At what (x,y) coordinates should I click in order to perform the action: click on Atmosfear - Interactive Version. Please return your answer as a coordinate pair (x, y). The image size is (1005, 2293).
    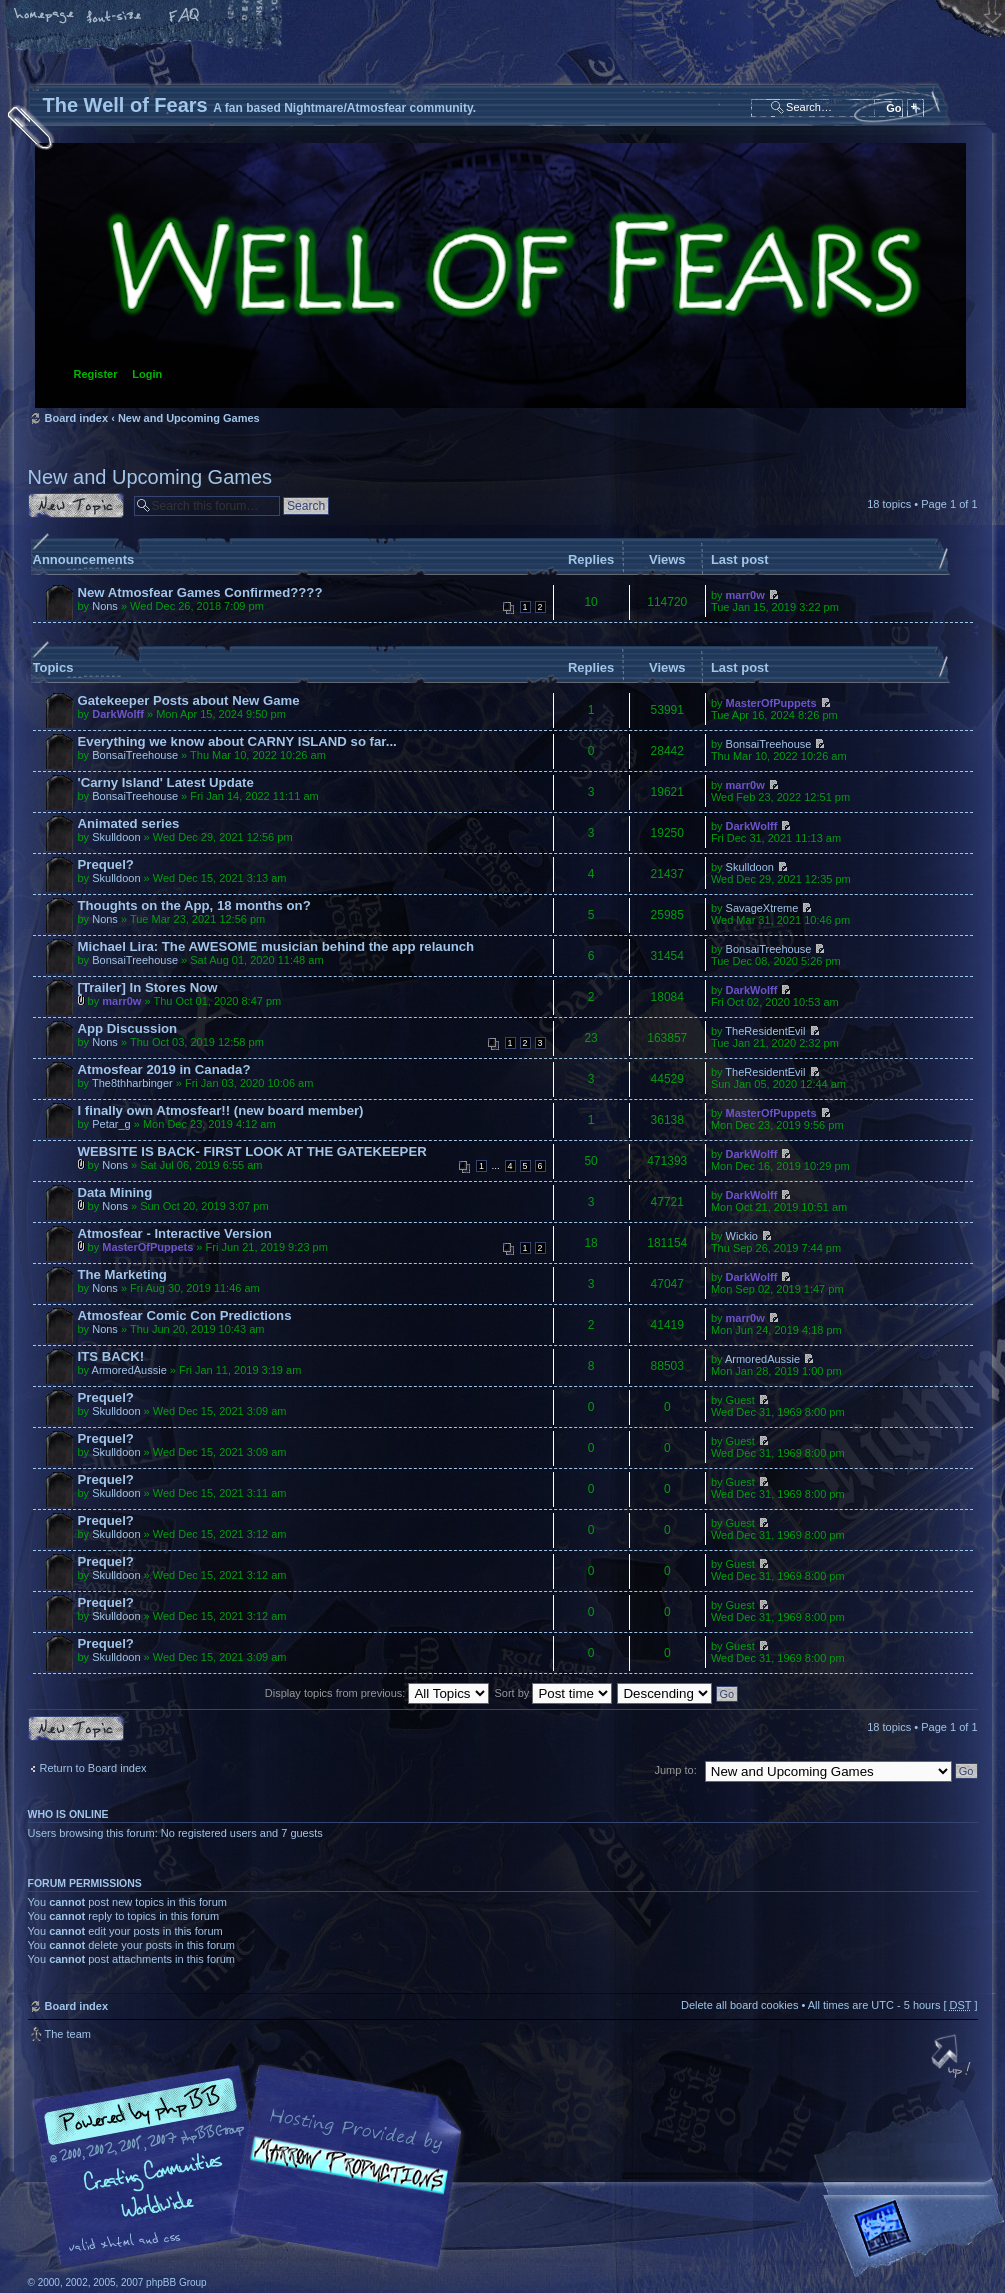
    Looking at the image, I should click on (175, 1233).